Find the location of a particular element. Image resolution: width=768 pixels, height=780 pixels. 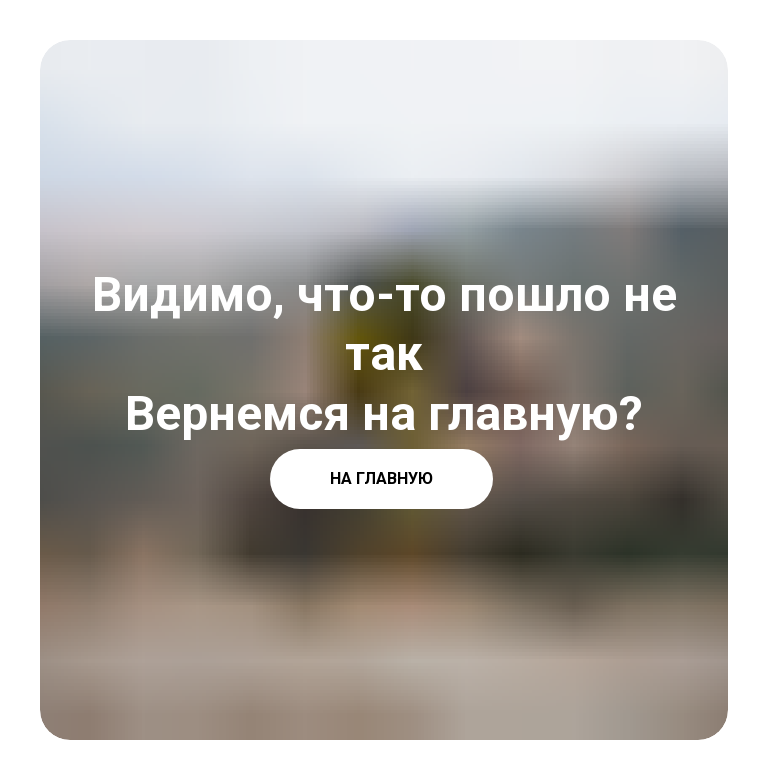

НА ГЛАВНУЮ is located at coordinates (381, 478).